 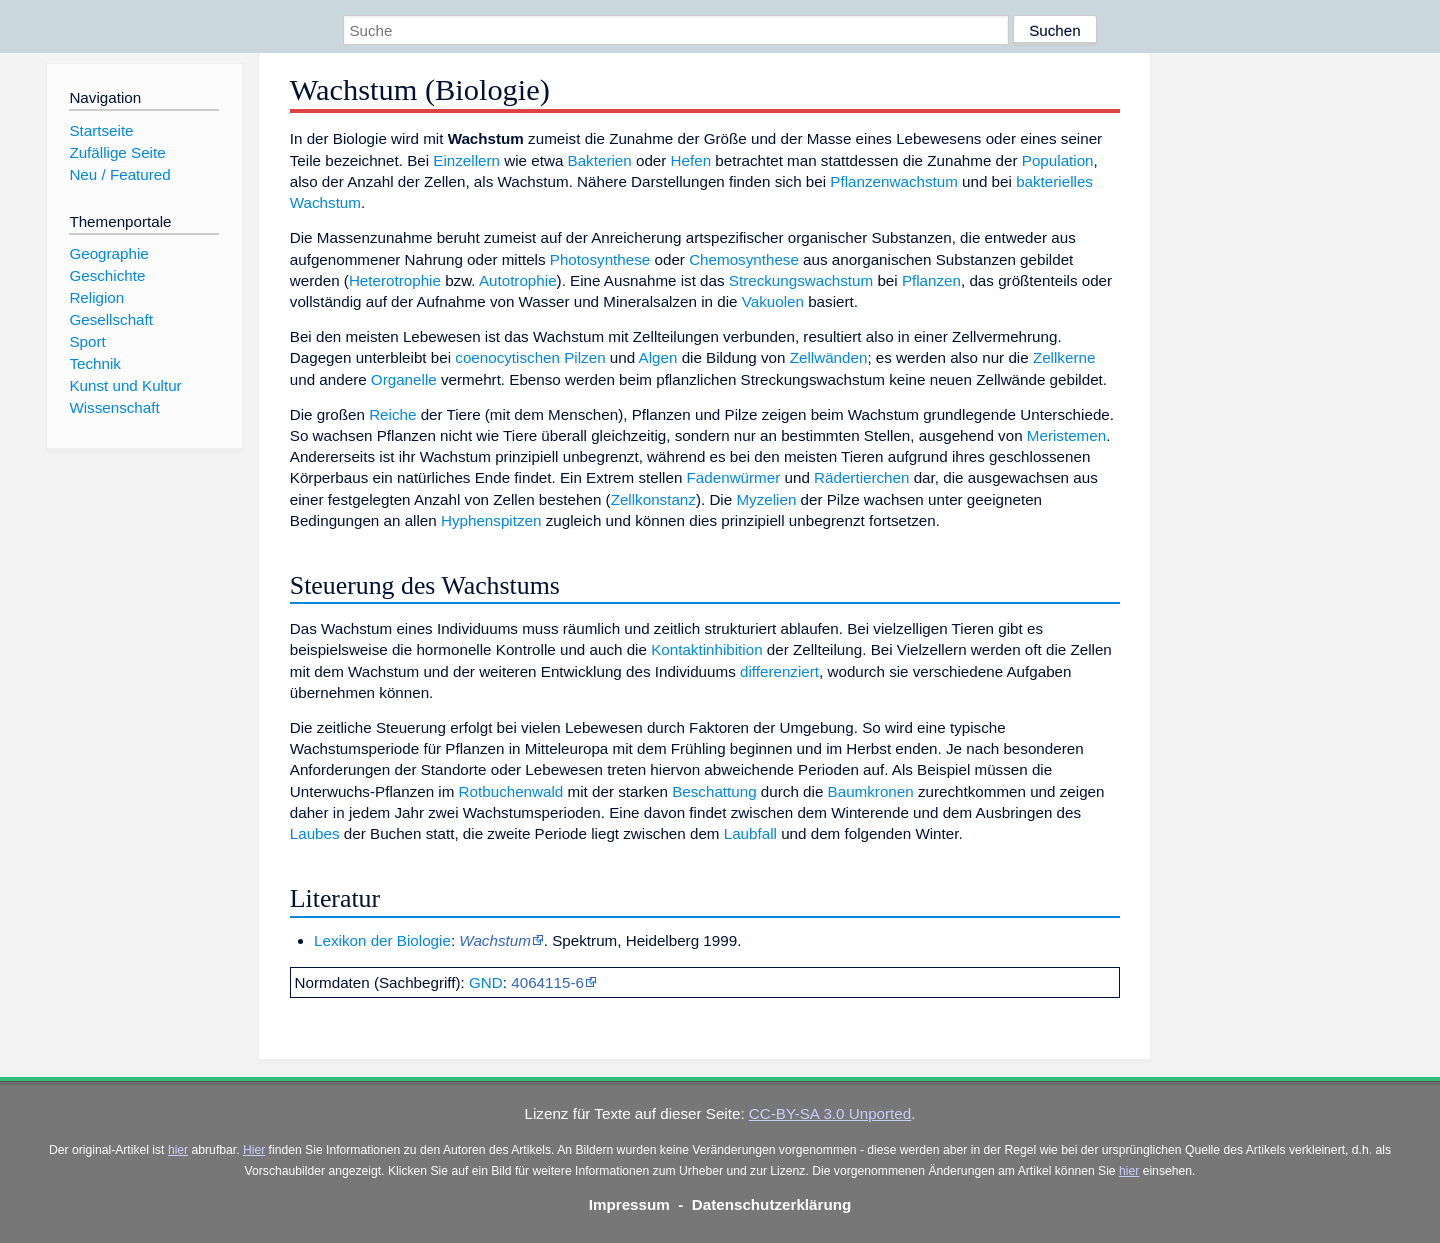 I want to click on Streckungswachstum, so click(x=801, y=280).